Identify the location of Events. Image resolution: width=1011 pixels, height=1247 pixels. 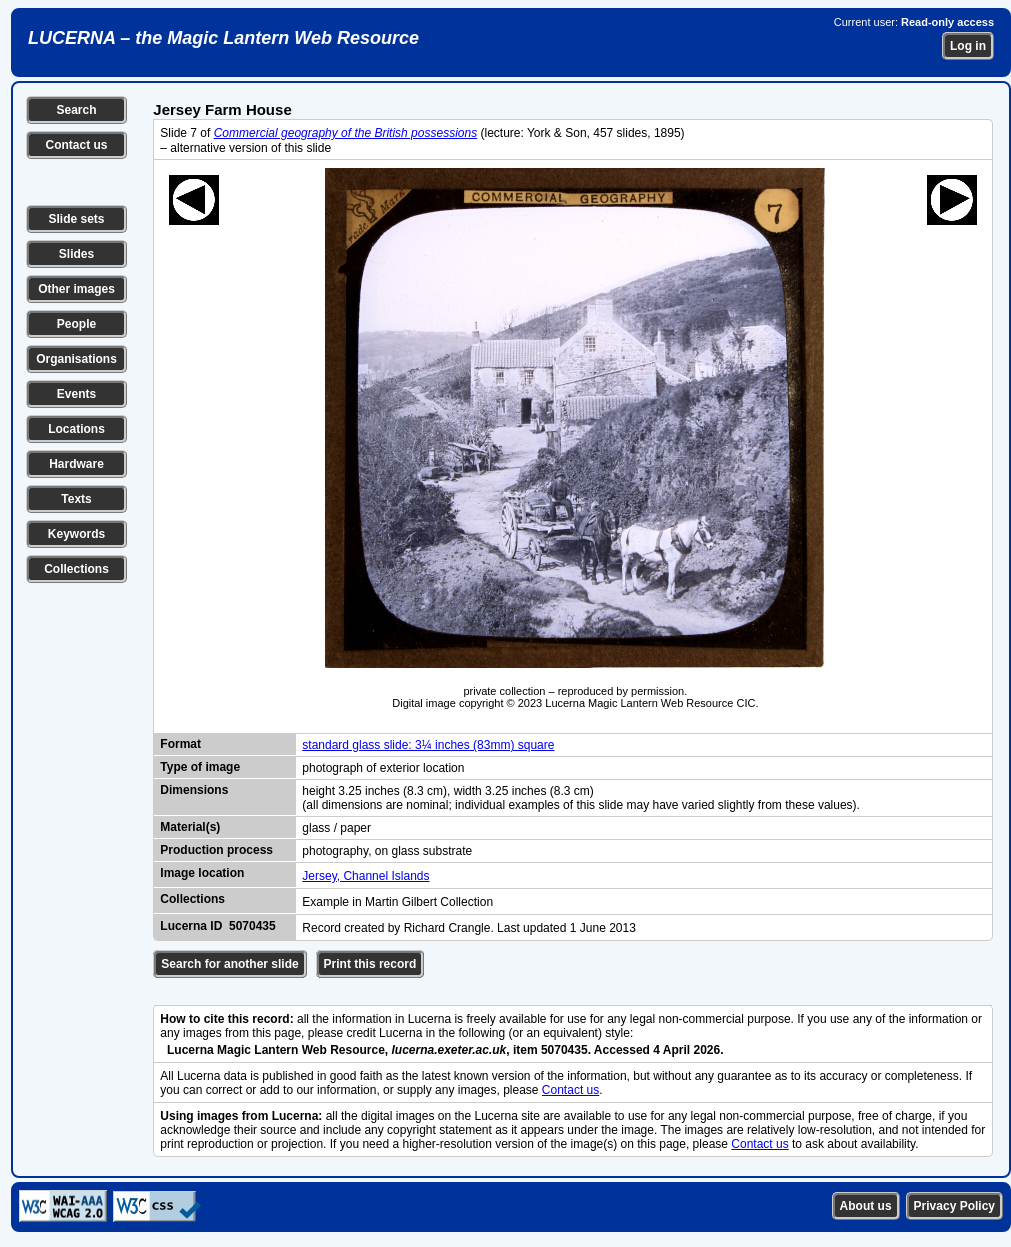
(76, 394).